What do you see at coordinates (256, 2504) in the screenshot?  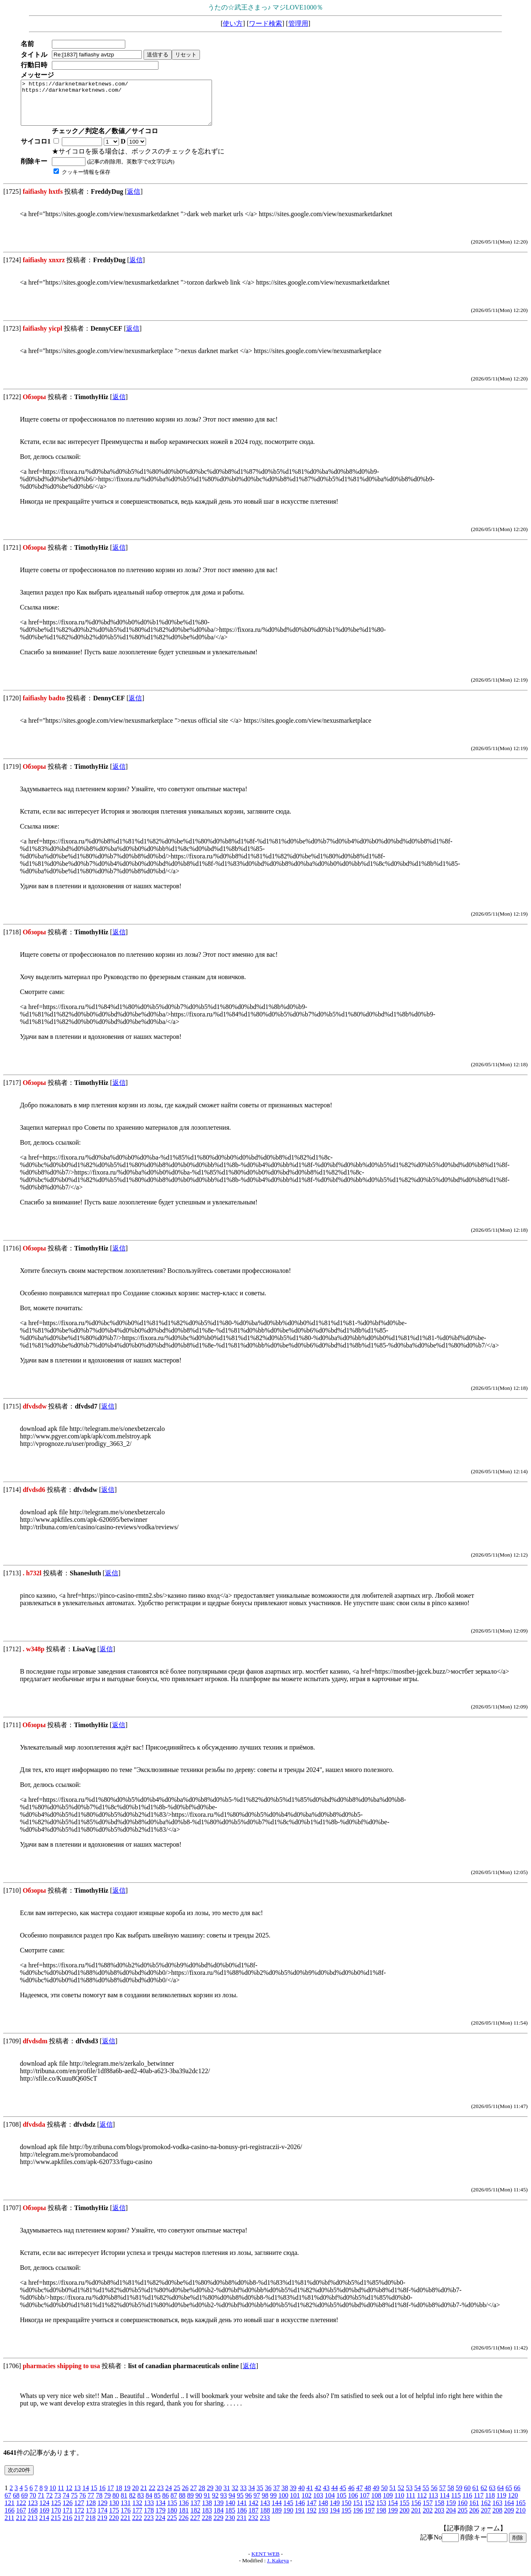 I see `97` at bounding box center [256, 2504].